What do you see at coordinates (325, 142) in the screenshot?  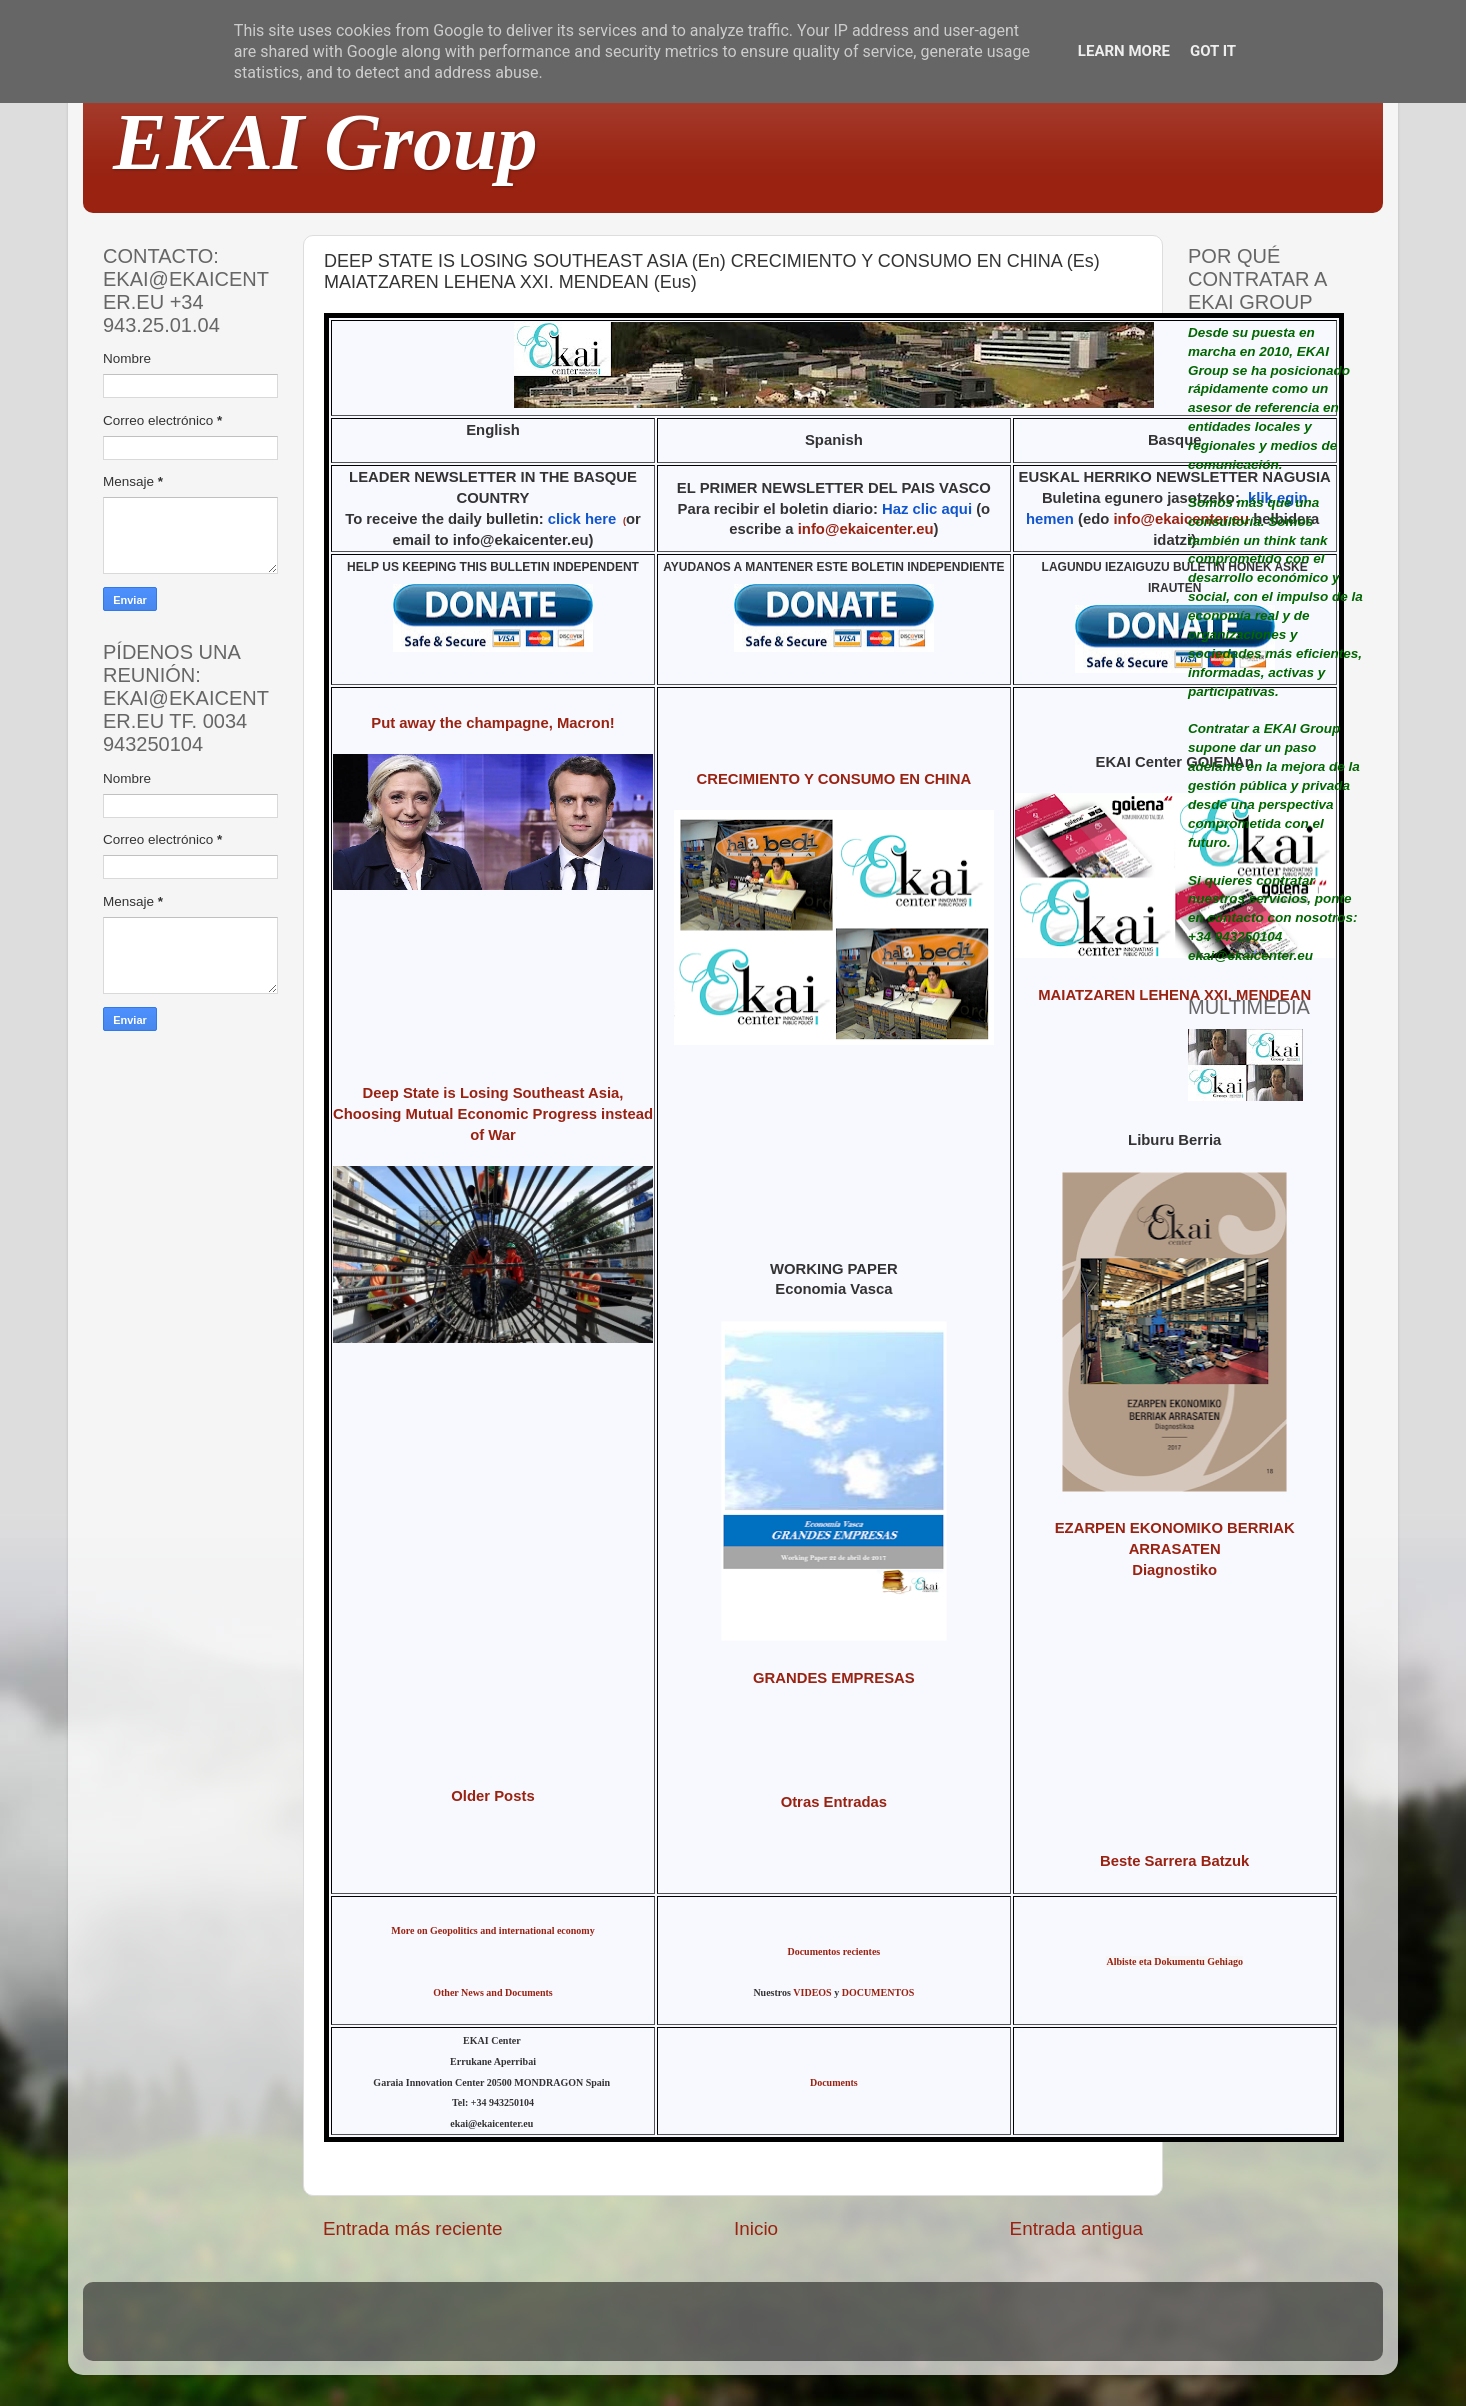 I see `EKAI Group` at bounding box center [325, 142].